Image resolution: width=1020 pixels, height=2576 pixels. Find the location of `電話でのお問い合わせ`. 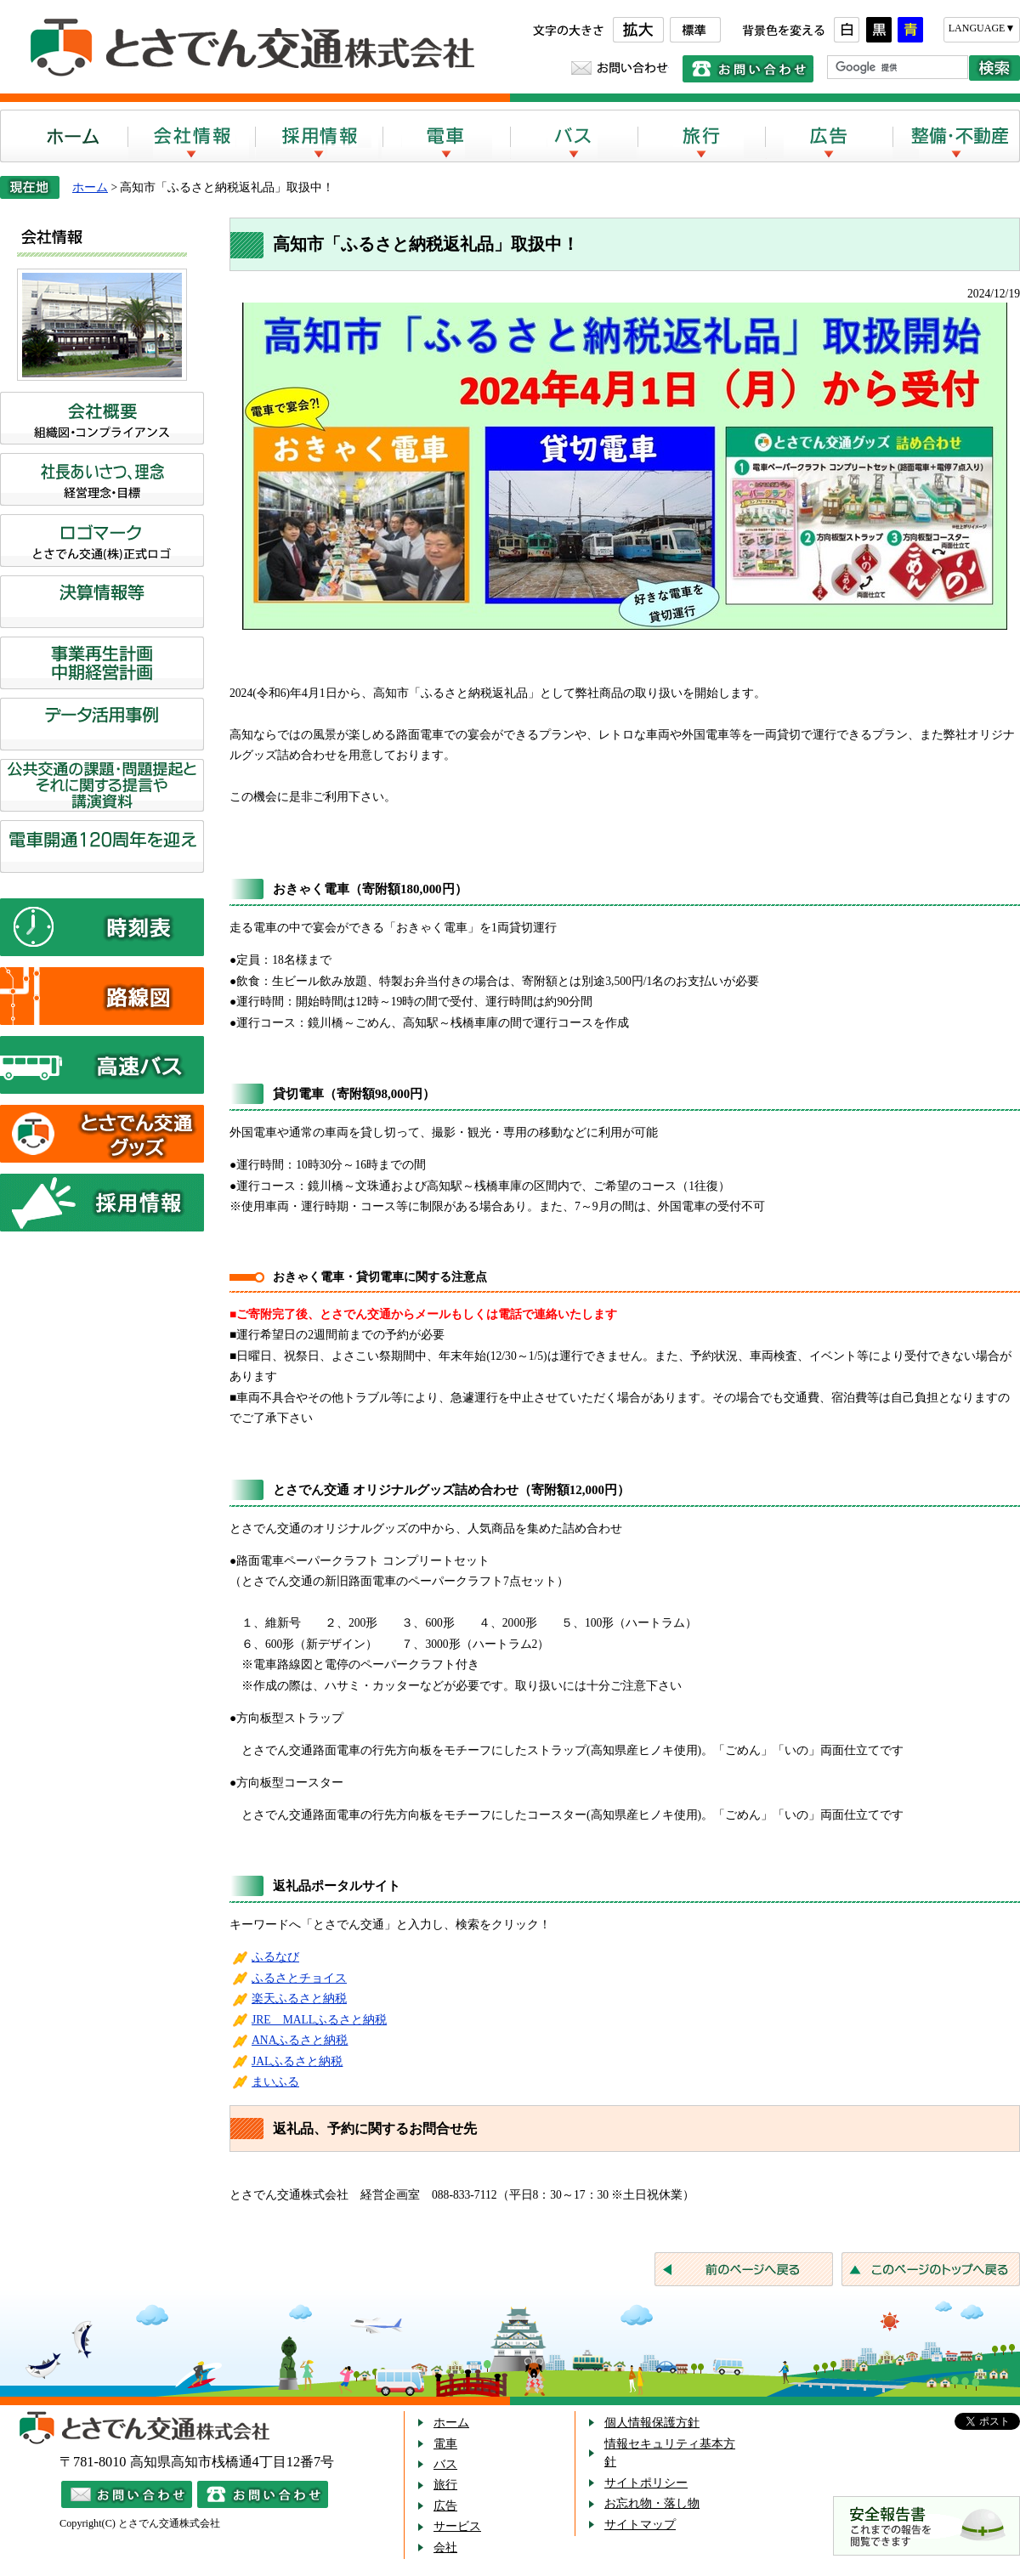

電話でのお問い合わせ is located at coordinates (748, 68).